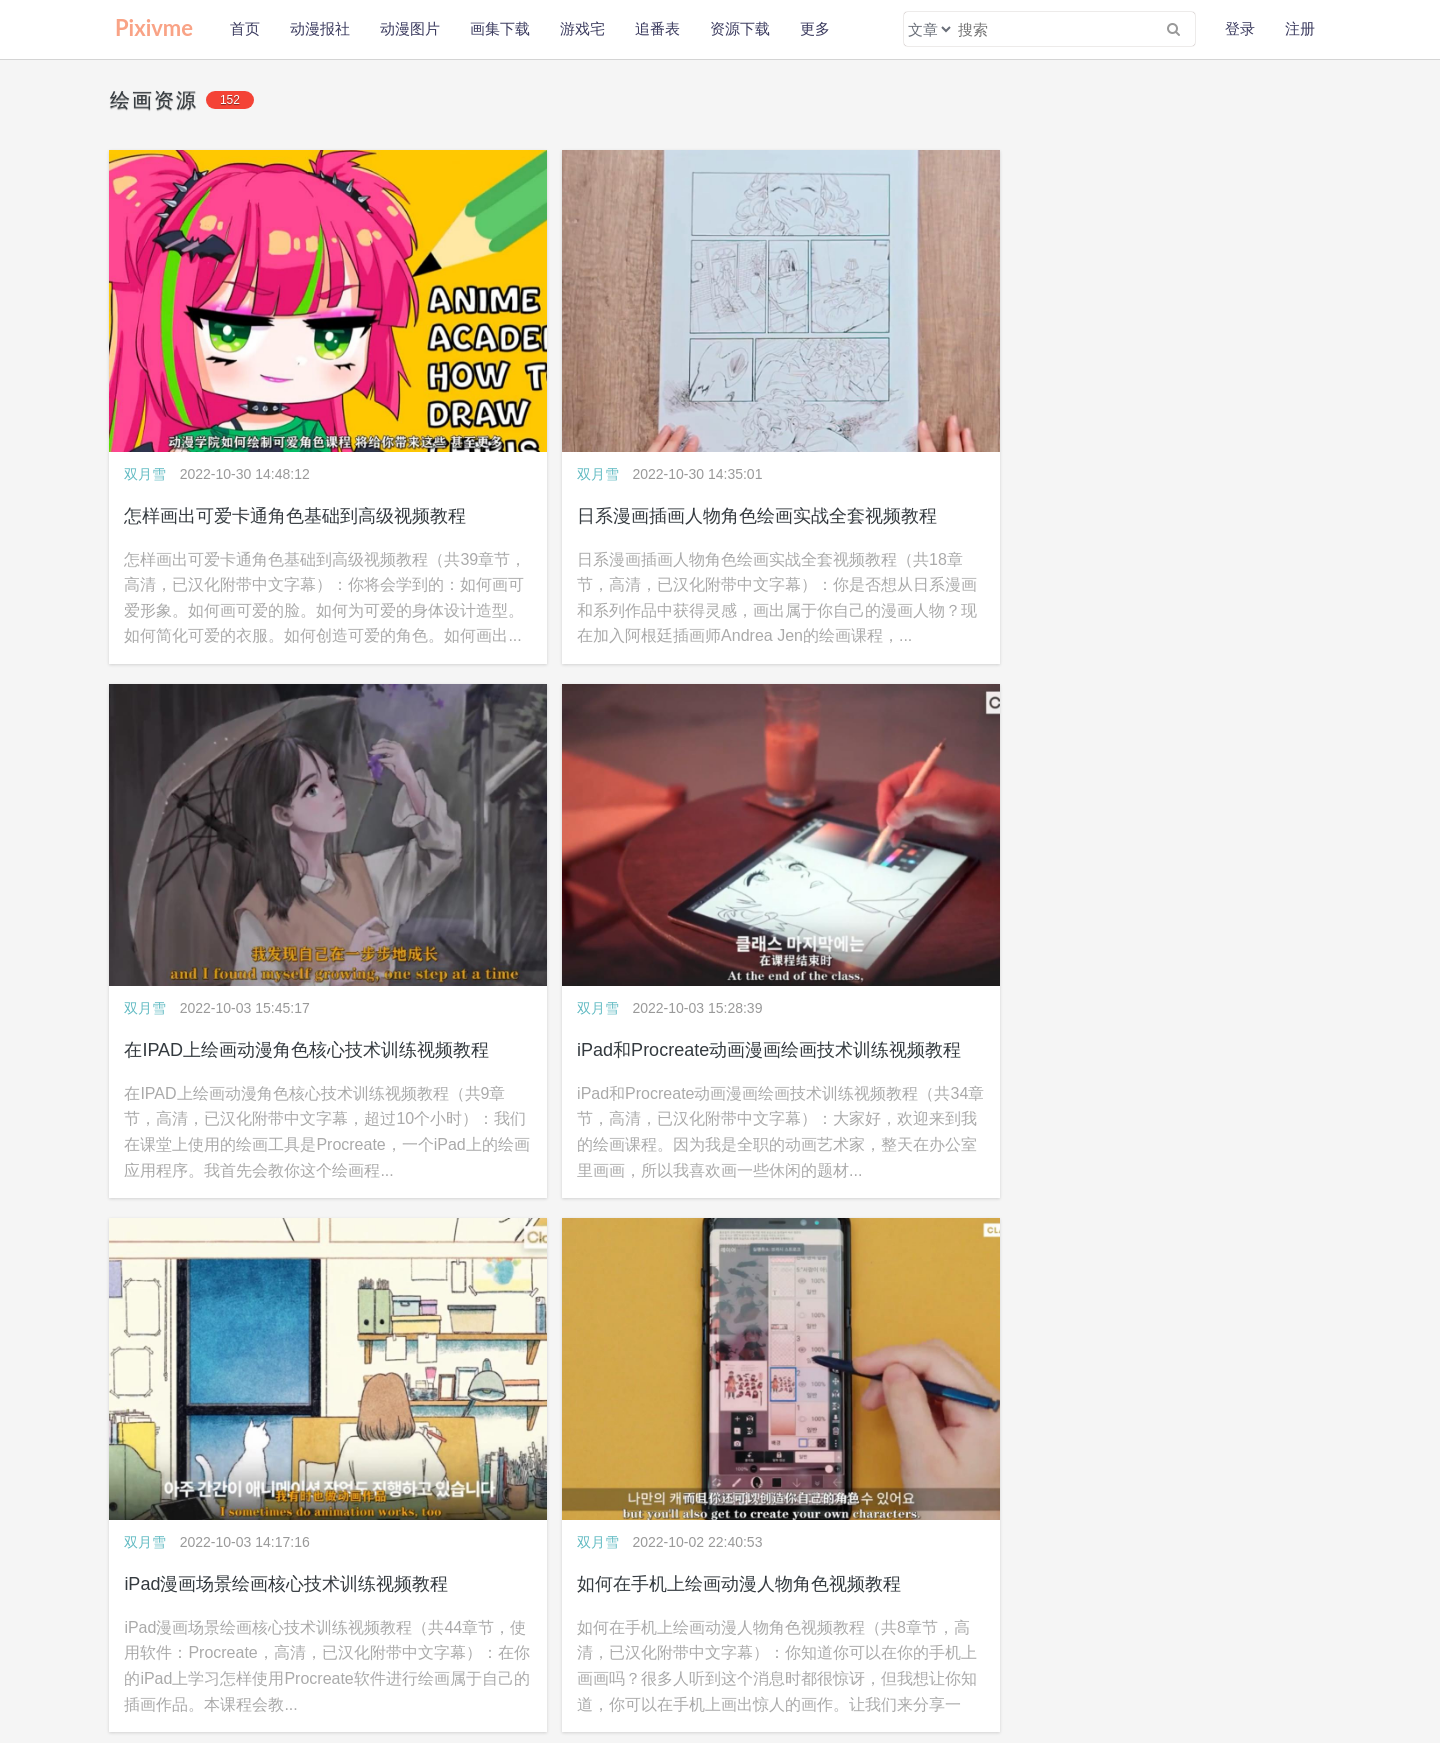 The height and width of the screenshot is (1743, 1440). Describe the element at coordinates (815, 28) in the screenshot. I see `更多` at that location.